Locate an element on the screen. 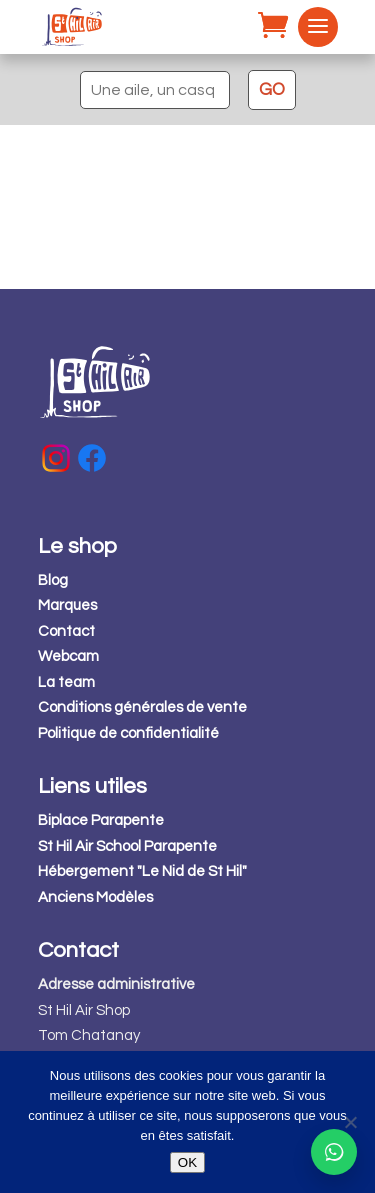 Image resolution: width=375 pixels, height=1193 pixels. St Hil Air School Parapente is located at coordinates (127, 846).